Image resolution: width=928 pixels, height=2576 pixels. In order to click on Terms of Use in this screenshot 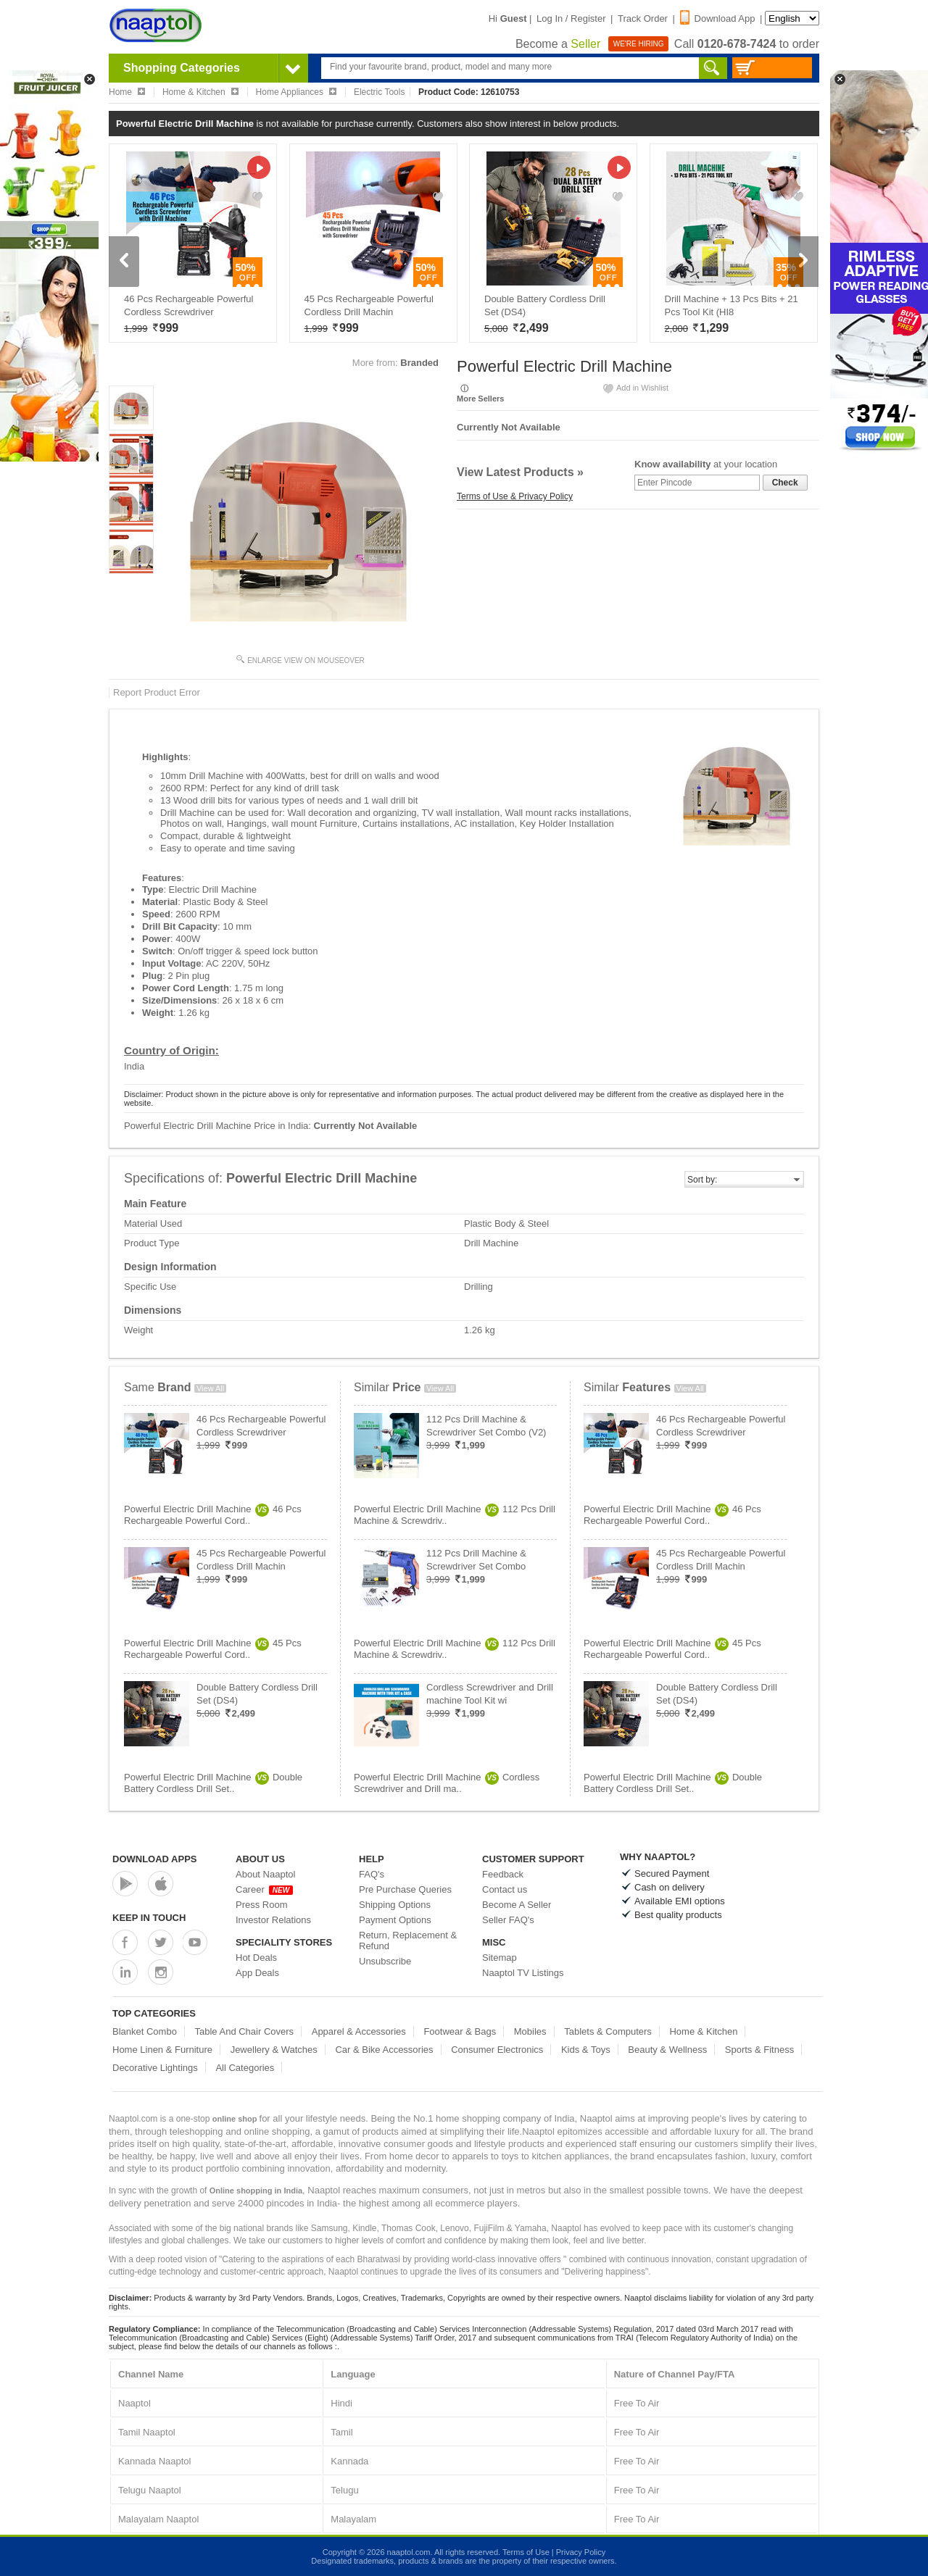, I will do `click(526, 2552)`.